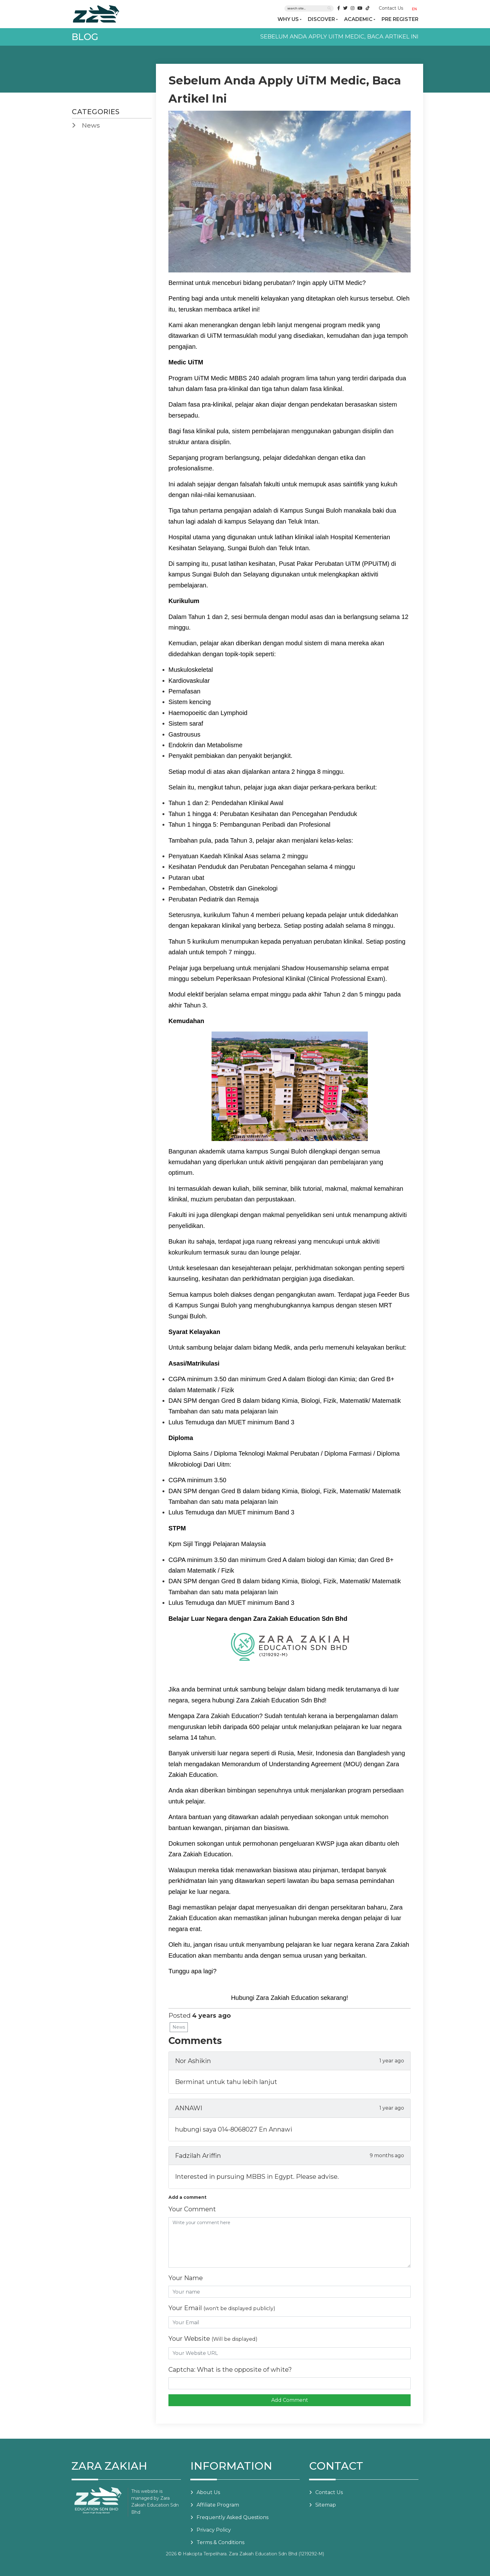 Image resolution: width=490 pixels, height=2576 pixels. I want to click on PRE REGISTER, so click(400, 19).